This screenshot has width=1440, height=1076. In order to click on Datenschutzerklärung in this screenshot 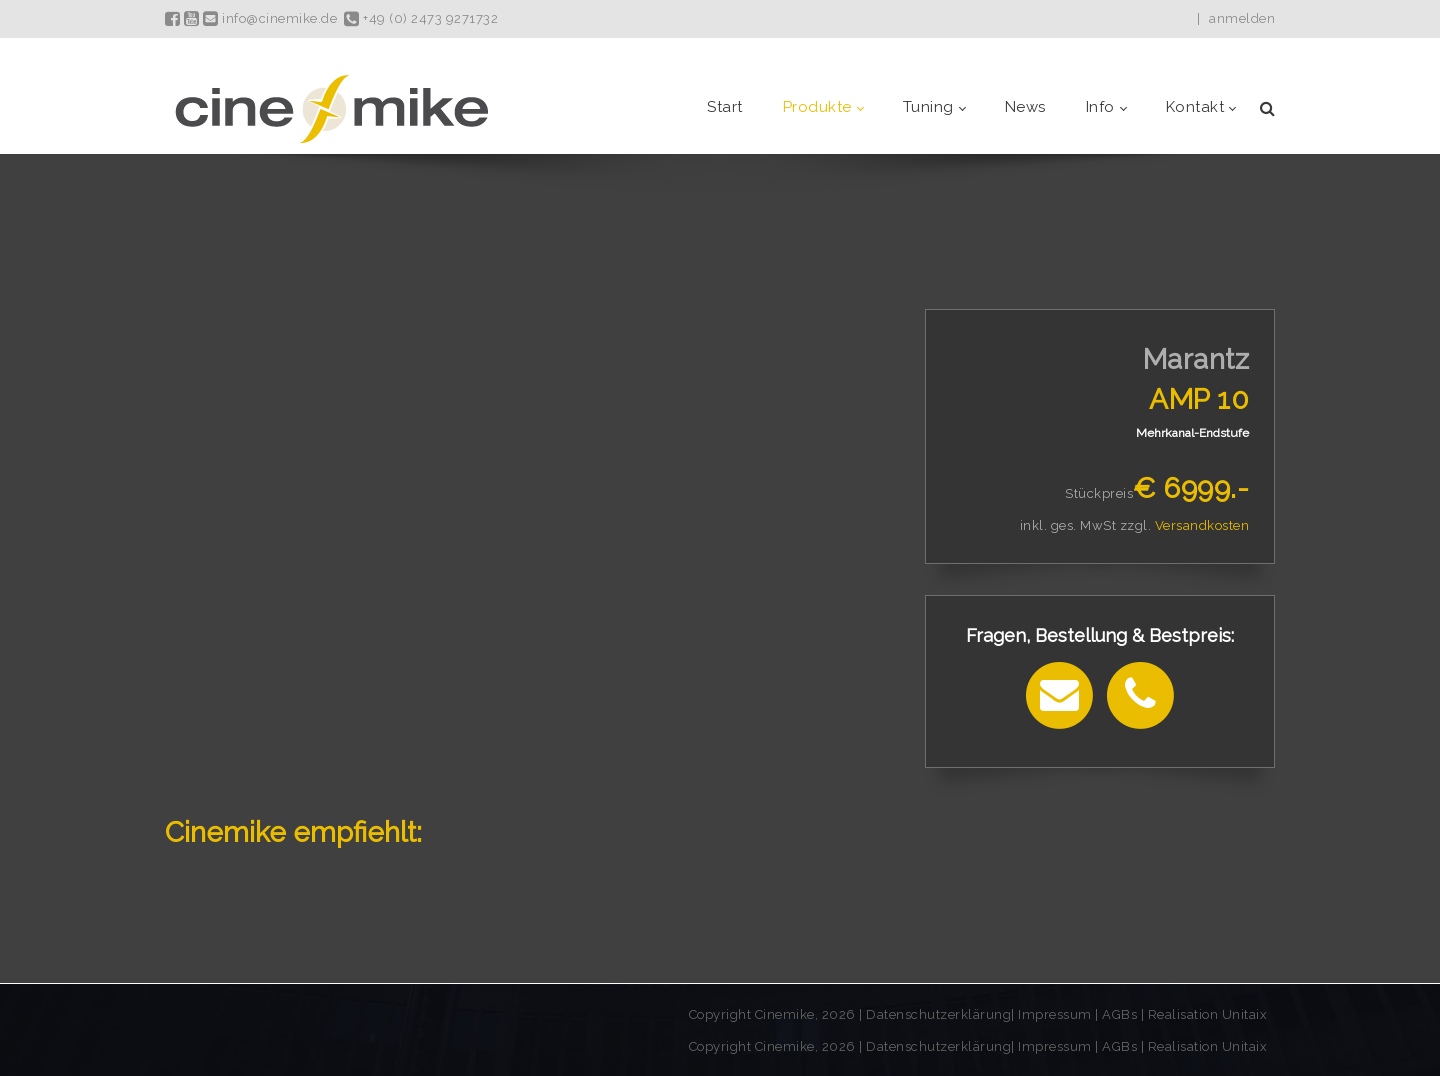, I will do `click(938, 1014)`.